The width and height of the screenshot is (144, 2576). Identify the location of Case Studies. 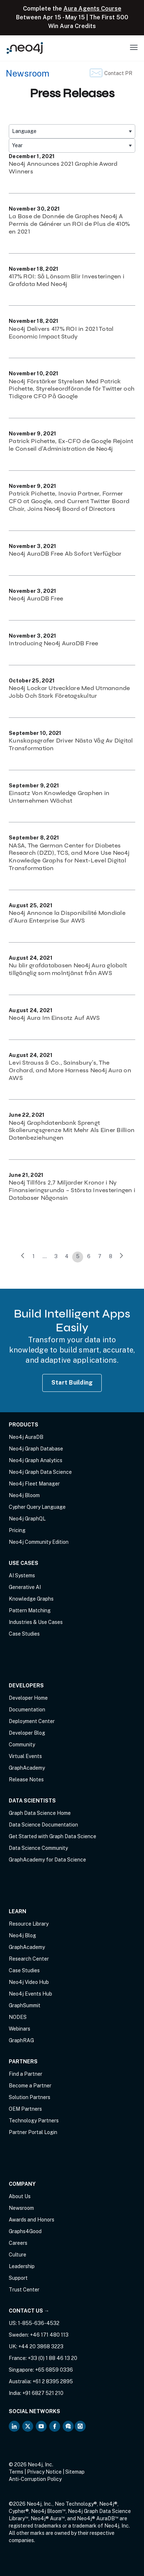
(24, 1634).